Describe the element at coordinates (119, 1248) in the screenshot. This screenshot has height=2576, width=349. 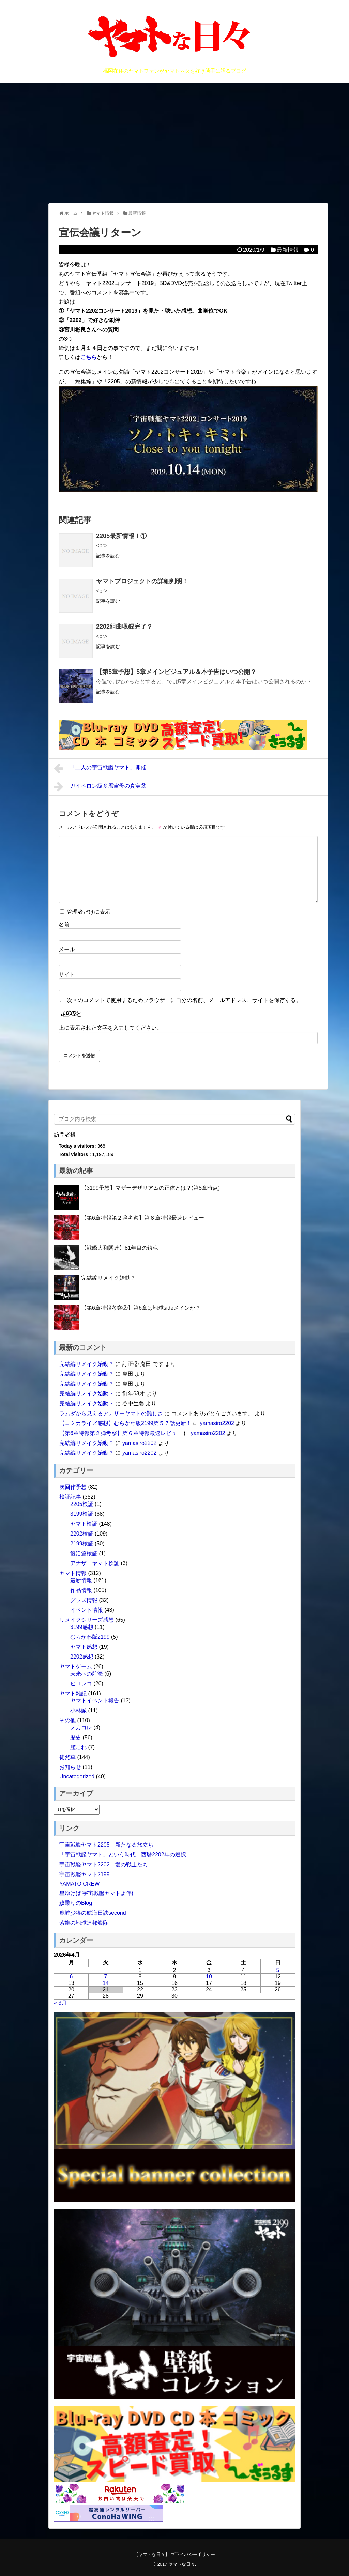
I see `【戦艦大和関連】81年目の鎮魂` at that location.